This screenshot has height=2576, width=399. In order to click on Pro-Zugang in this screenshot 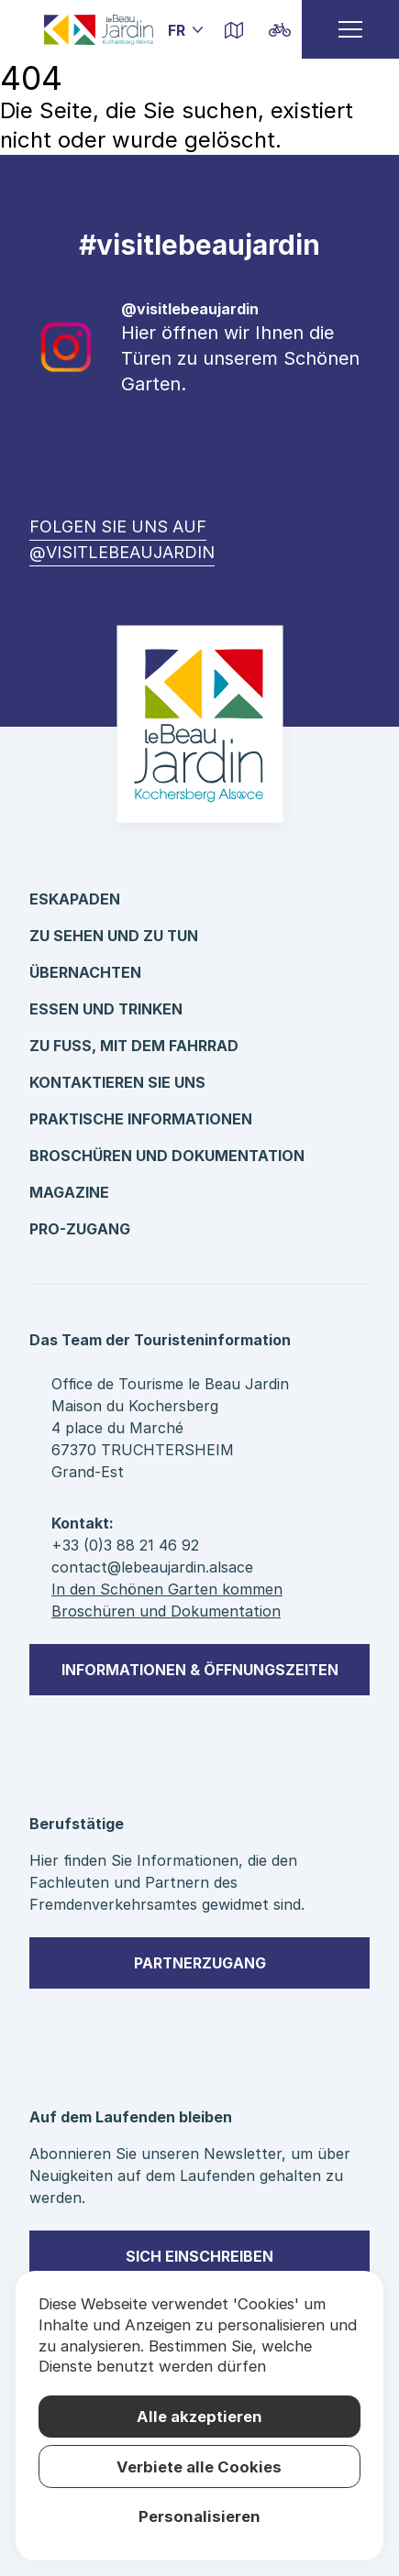, I will do `click(79, 1229)`.